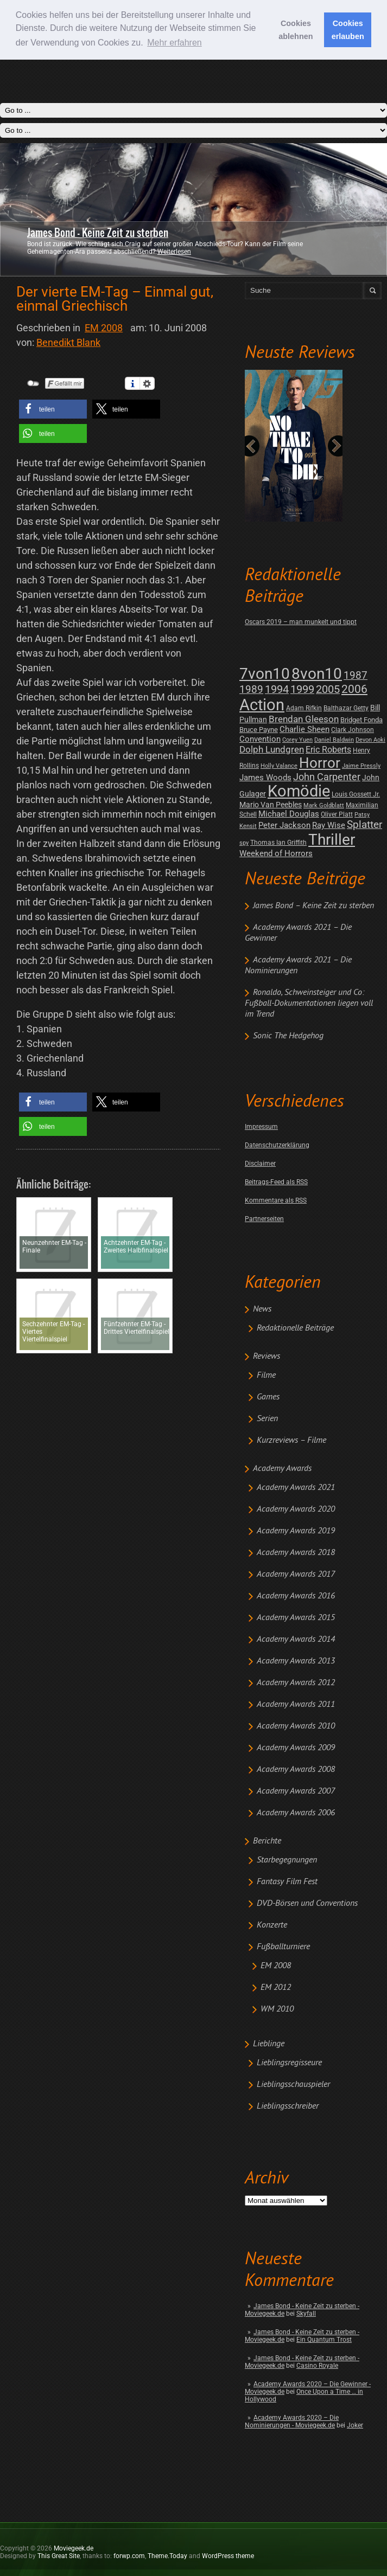  Describe the element at coordinates (296, 1704) in the screenshot. I see `Academy Awards 2011` at that location.